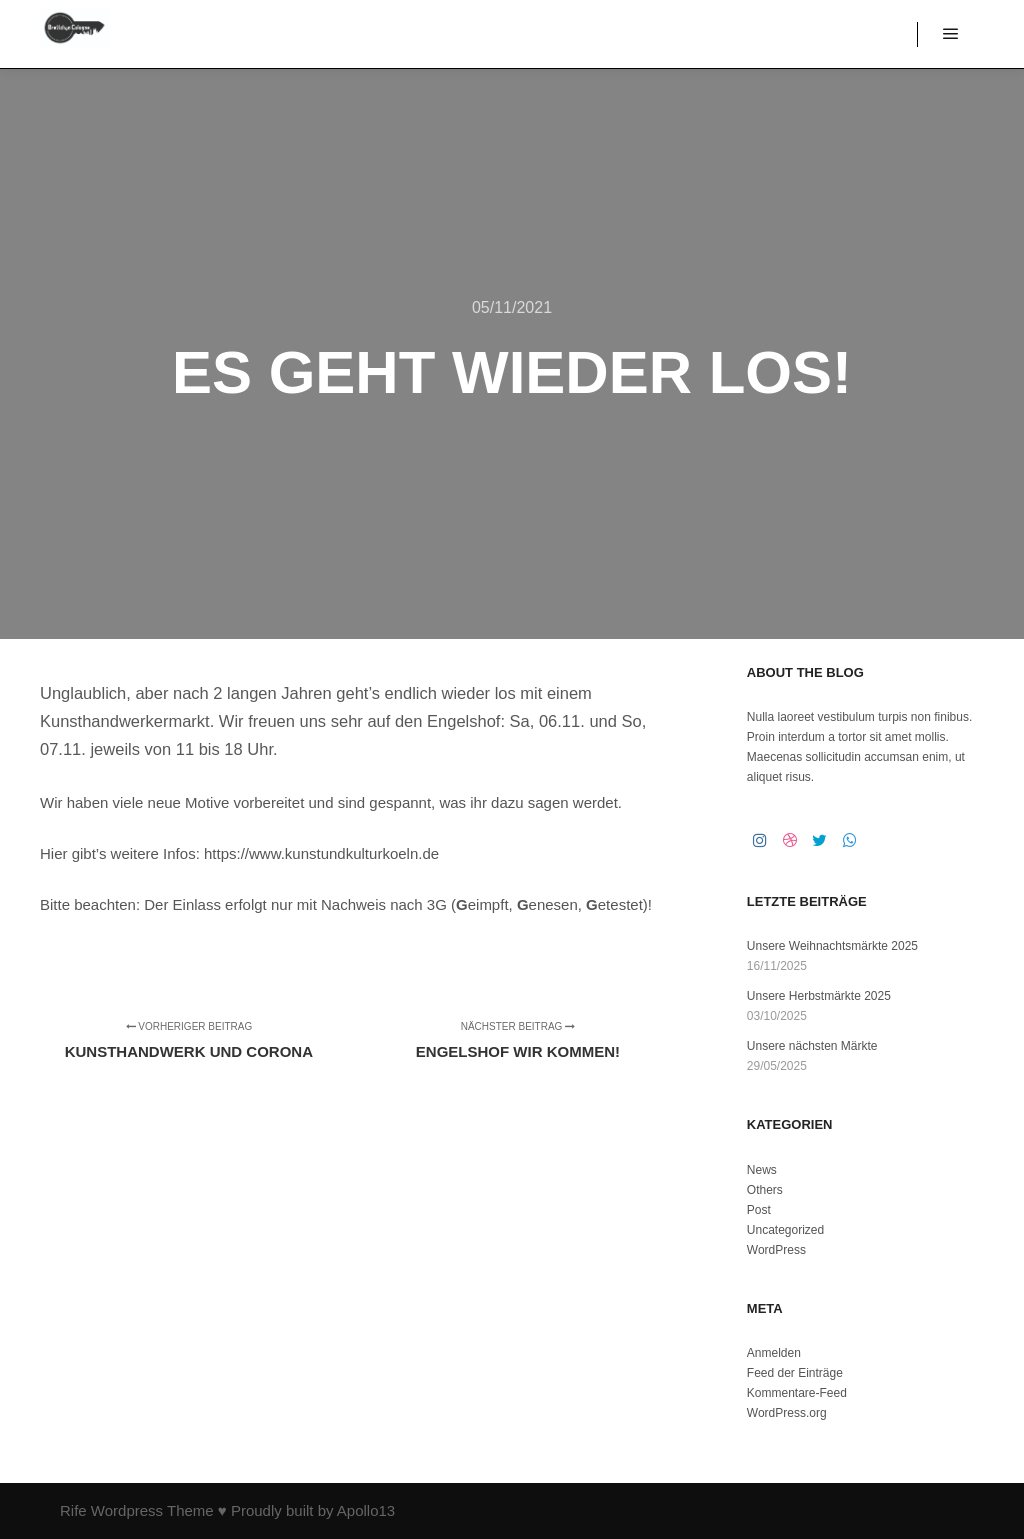 Image resolution: width=1024 pixels, height=1539 pixels. Describe the element at coordinates (787, 1413) in the screenshot. I see `WordPress.org` at that location.